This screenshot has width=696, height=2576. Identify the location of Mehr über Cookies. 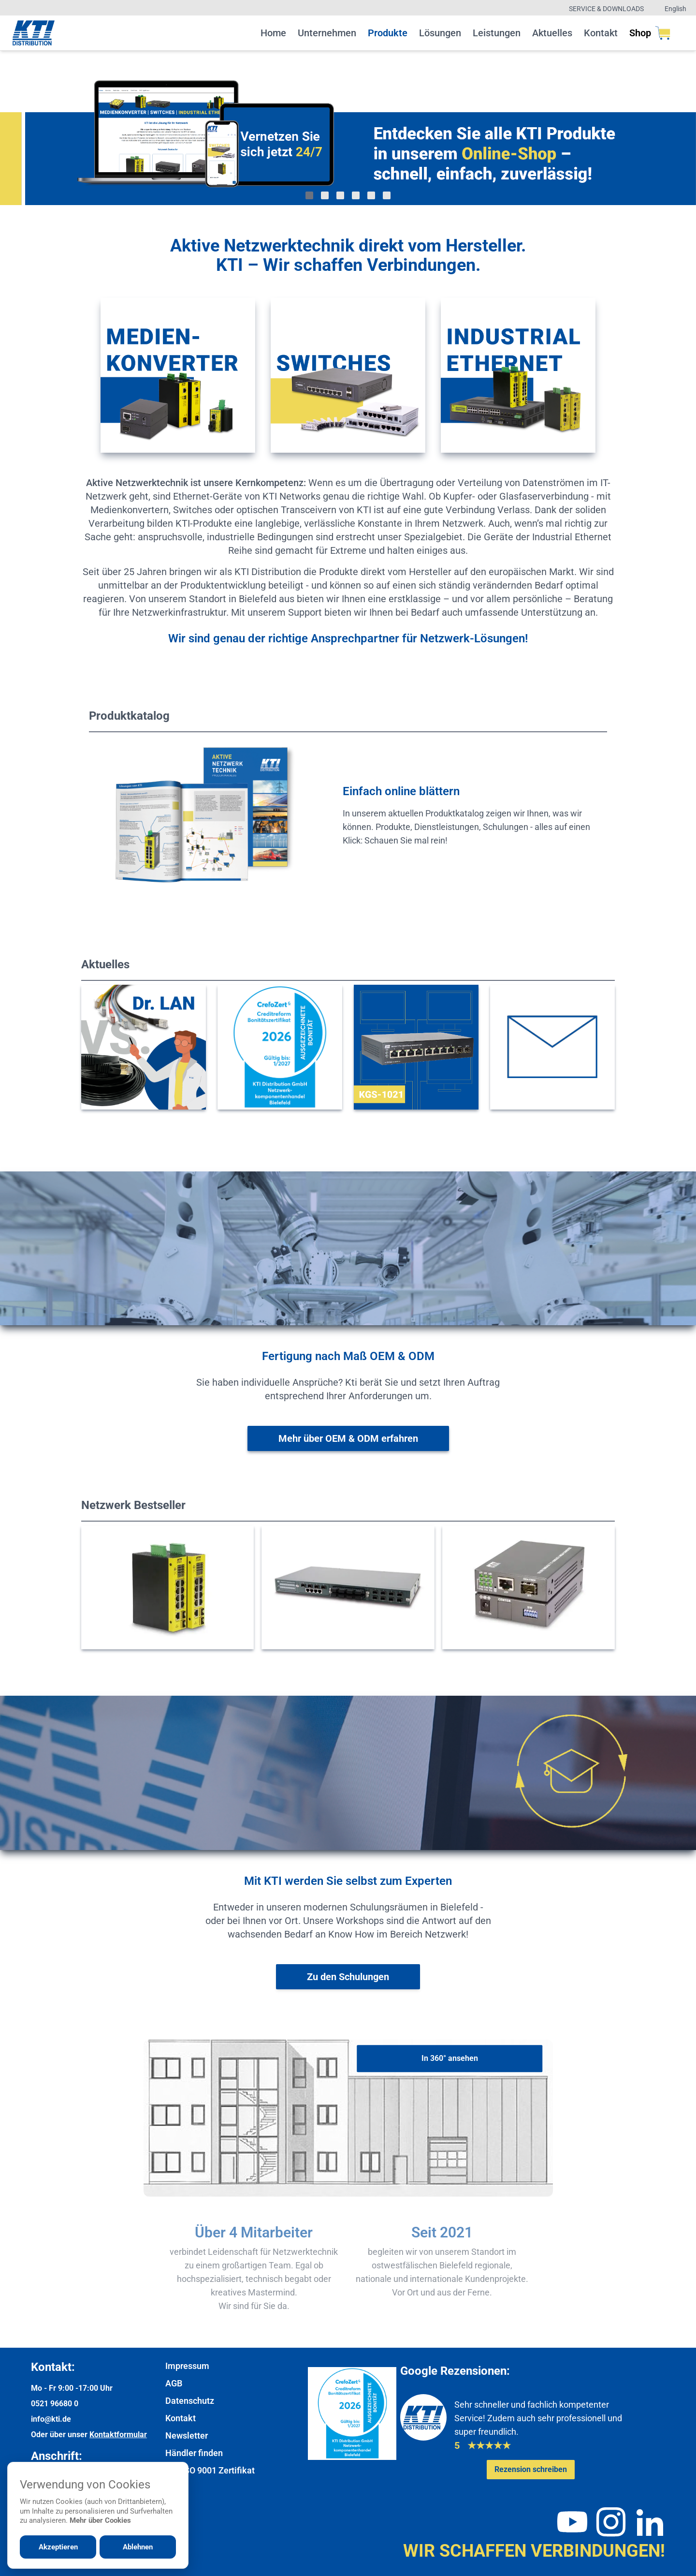
(100, 2520).